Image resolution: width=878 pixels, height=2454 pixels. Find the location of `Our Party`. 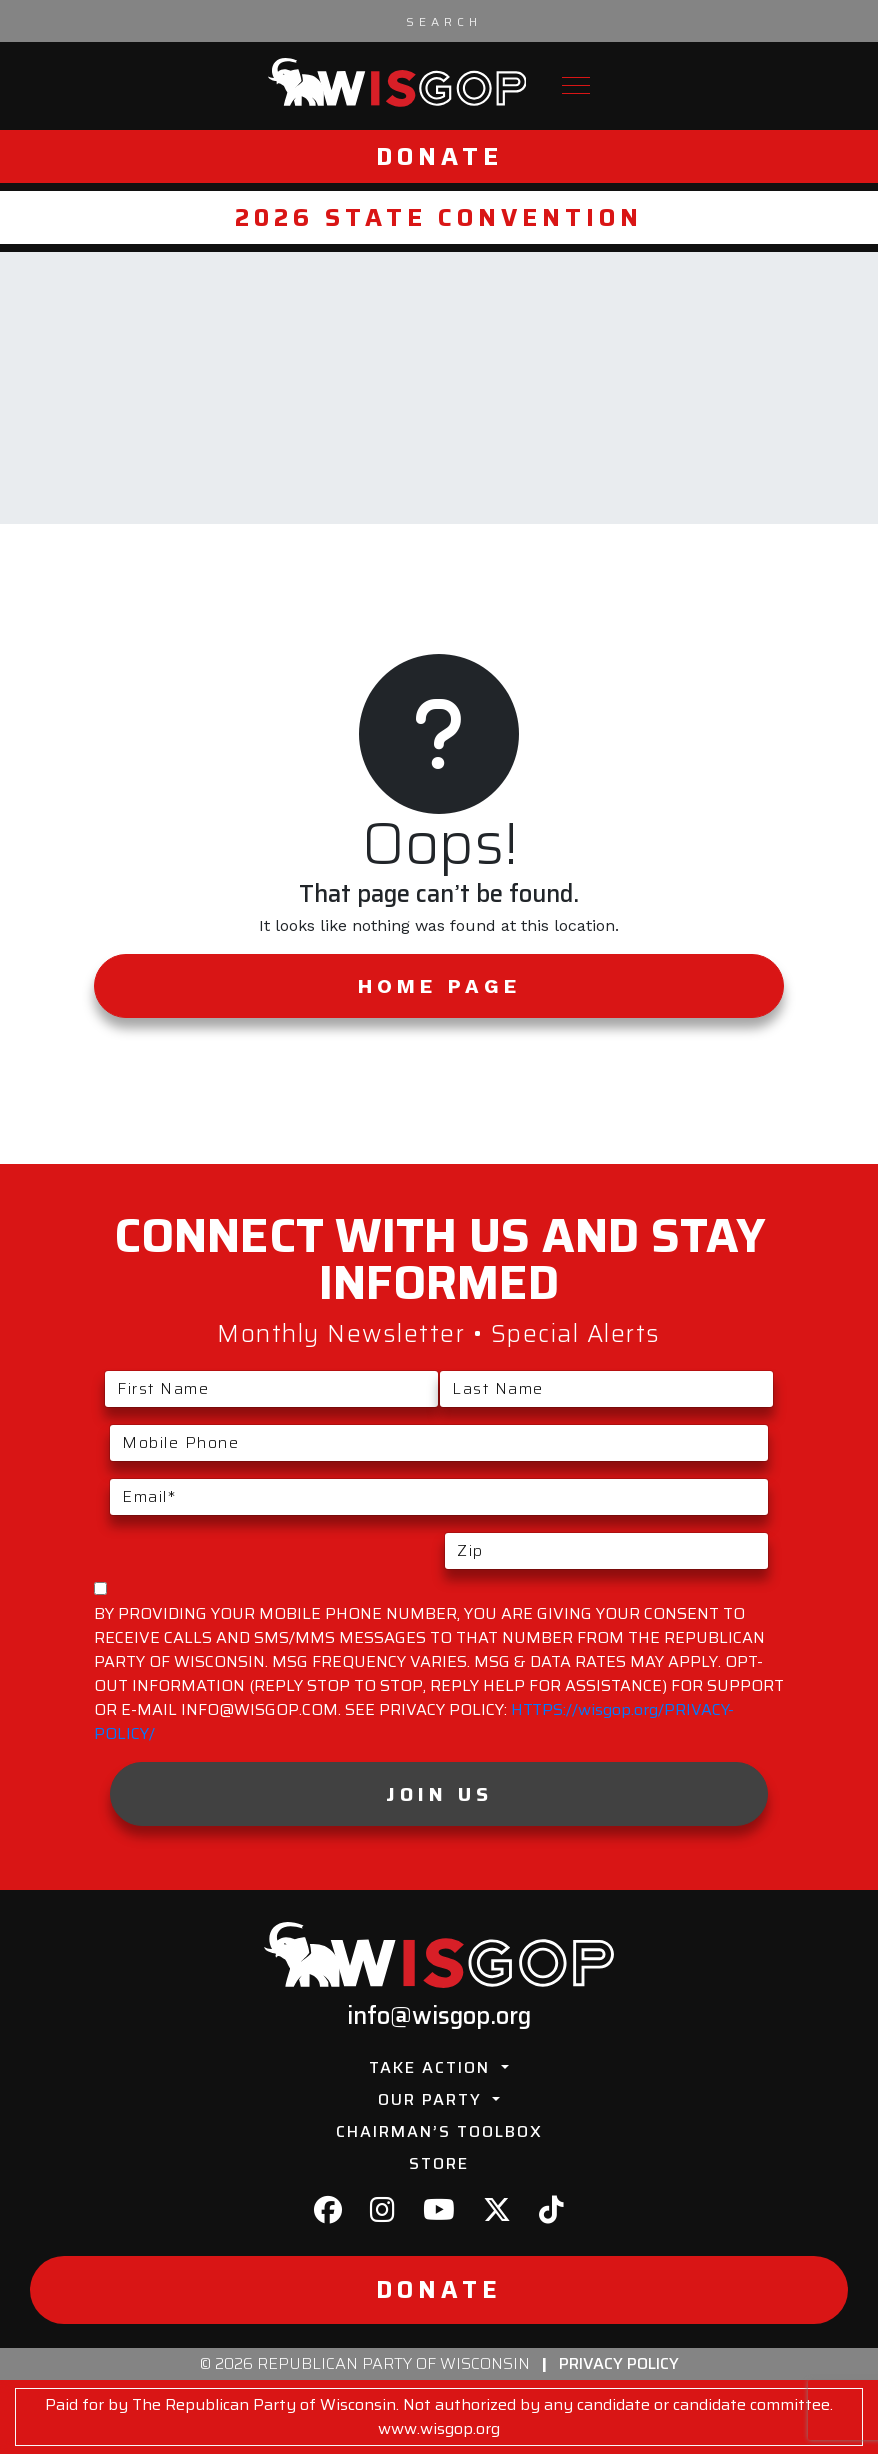

Our Party is located at coordinates (433, 2099).